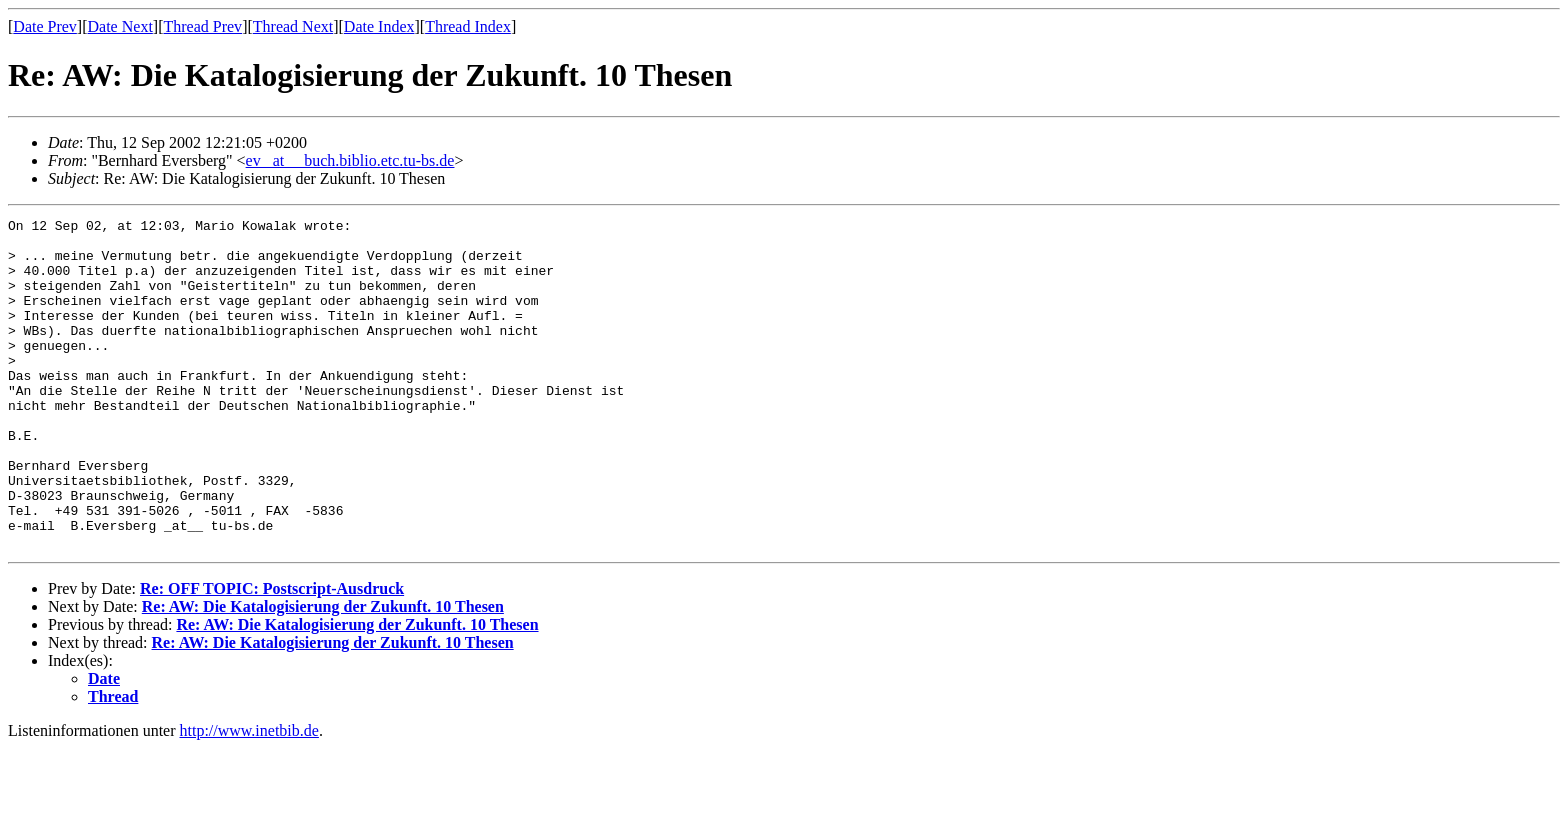  I want to click on ev _at__ buch.biblio.etc.tu-bs.de, so click(350, 160).